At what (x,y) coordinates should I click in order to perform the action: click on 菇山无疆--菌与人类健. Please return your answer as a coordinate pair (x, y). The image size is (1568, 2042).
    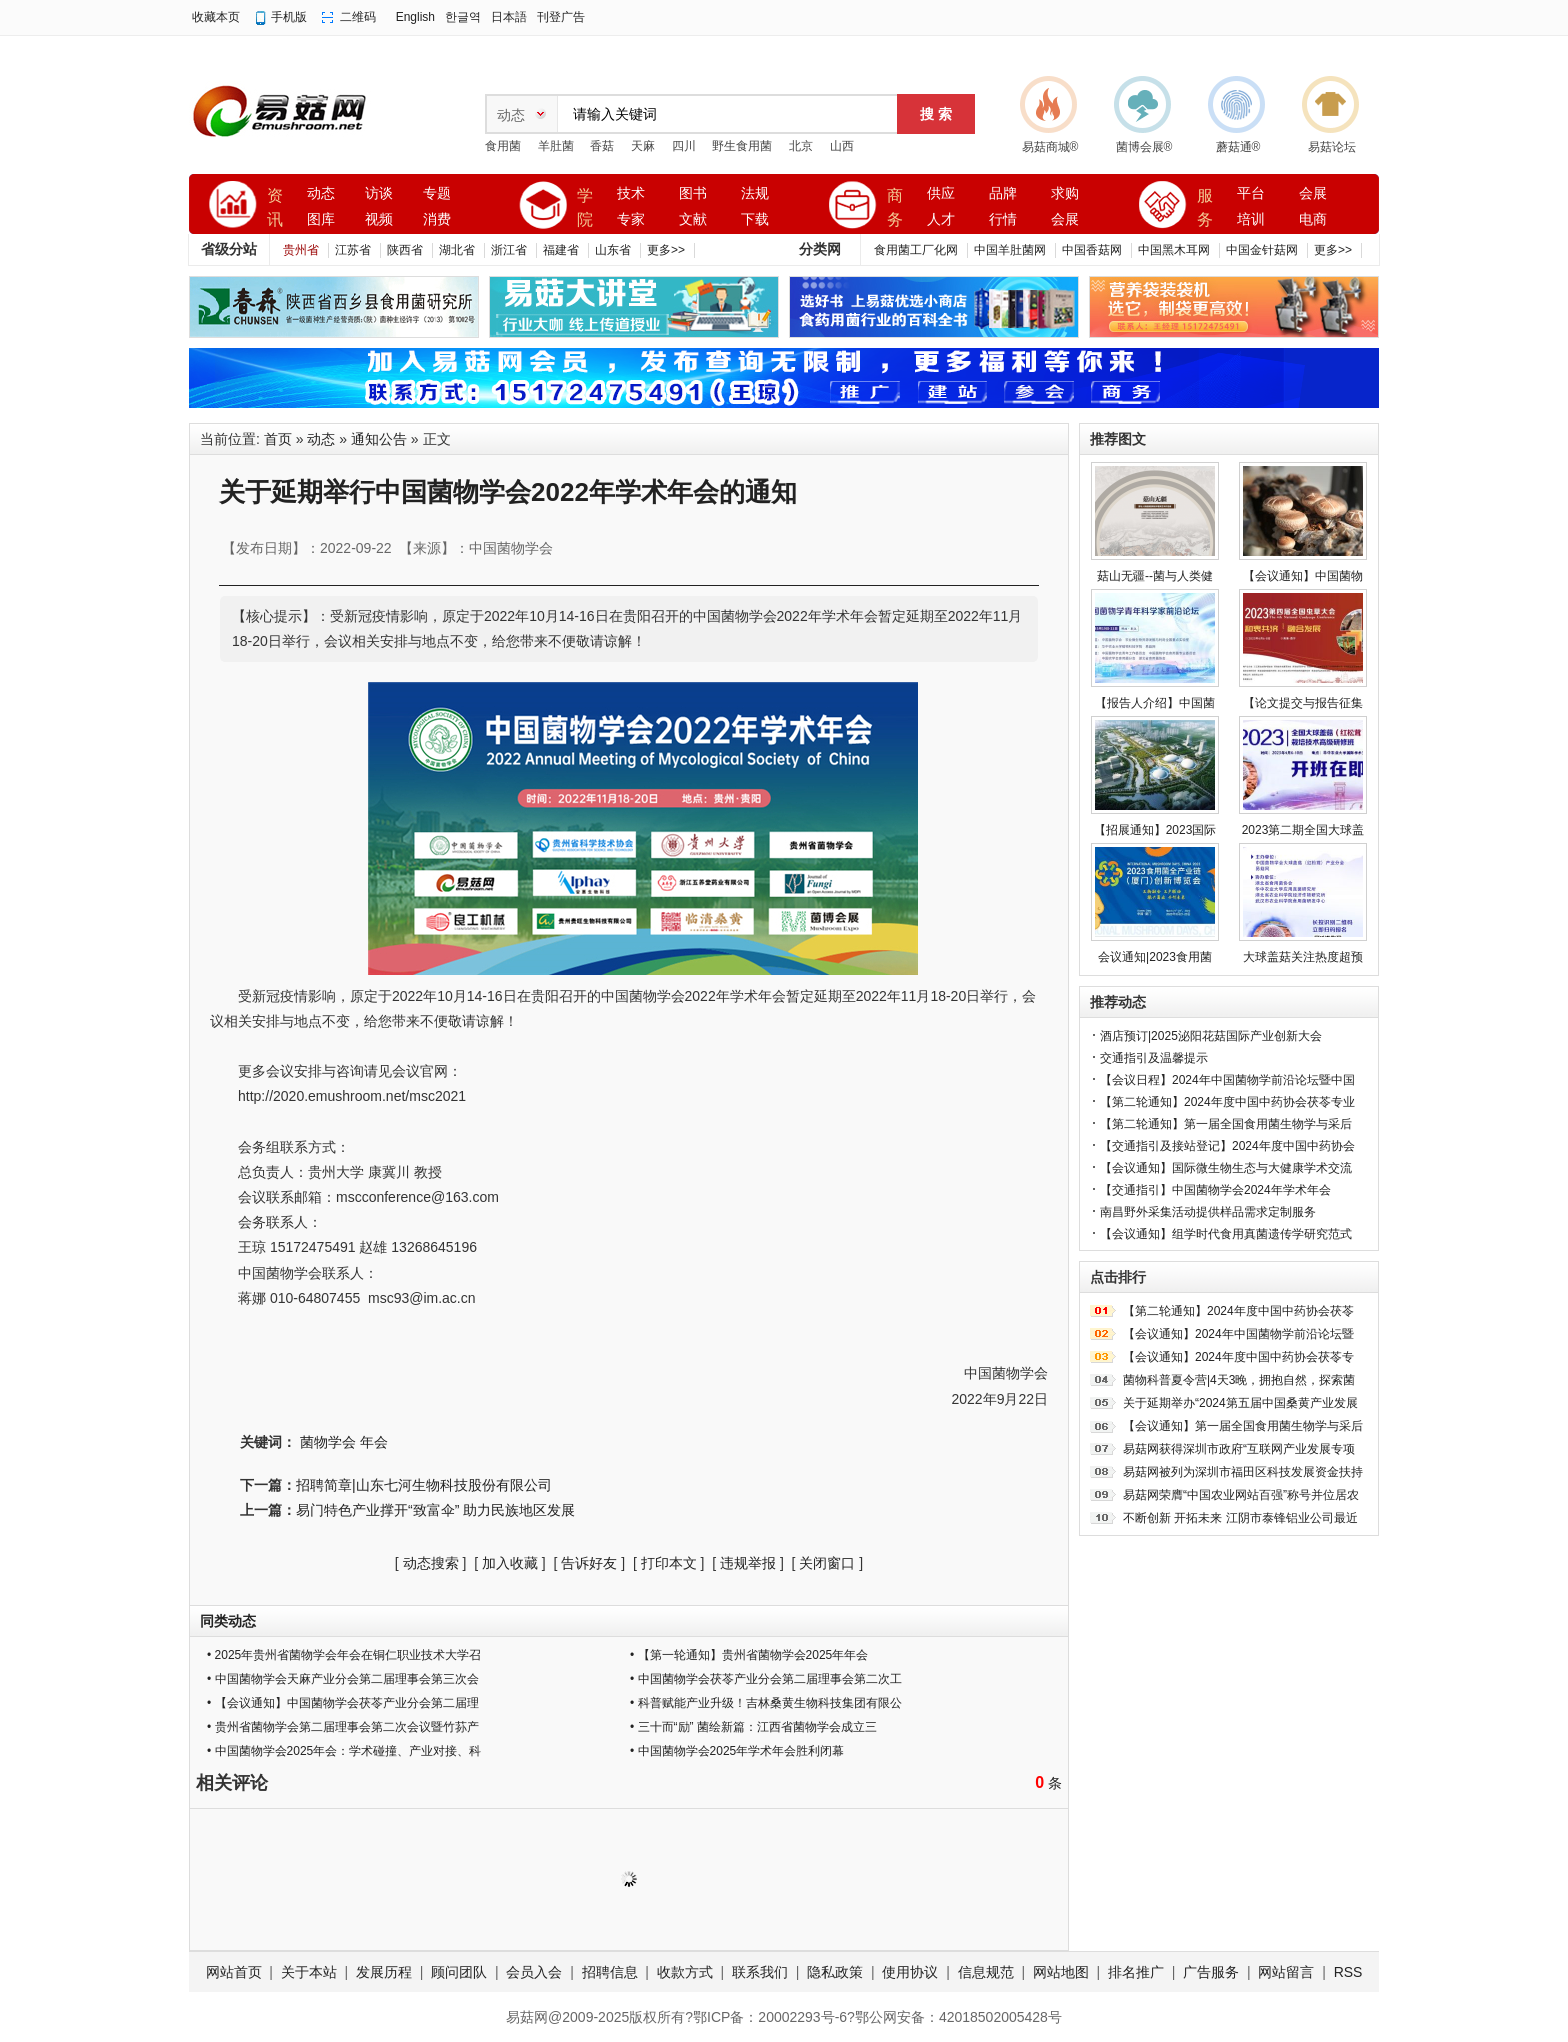
    Looking at the image, I should click on (1155, 576).